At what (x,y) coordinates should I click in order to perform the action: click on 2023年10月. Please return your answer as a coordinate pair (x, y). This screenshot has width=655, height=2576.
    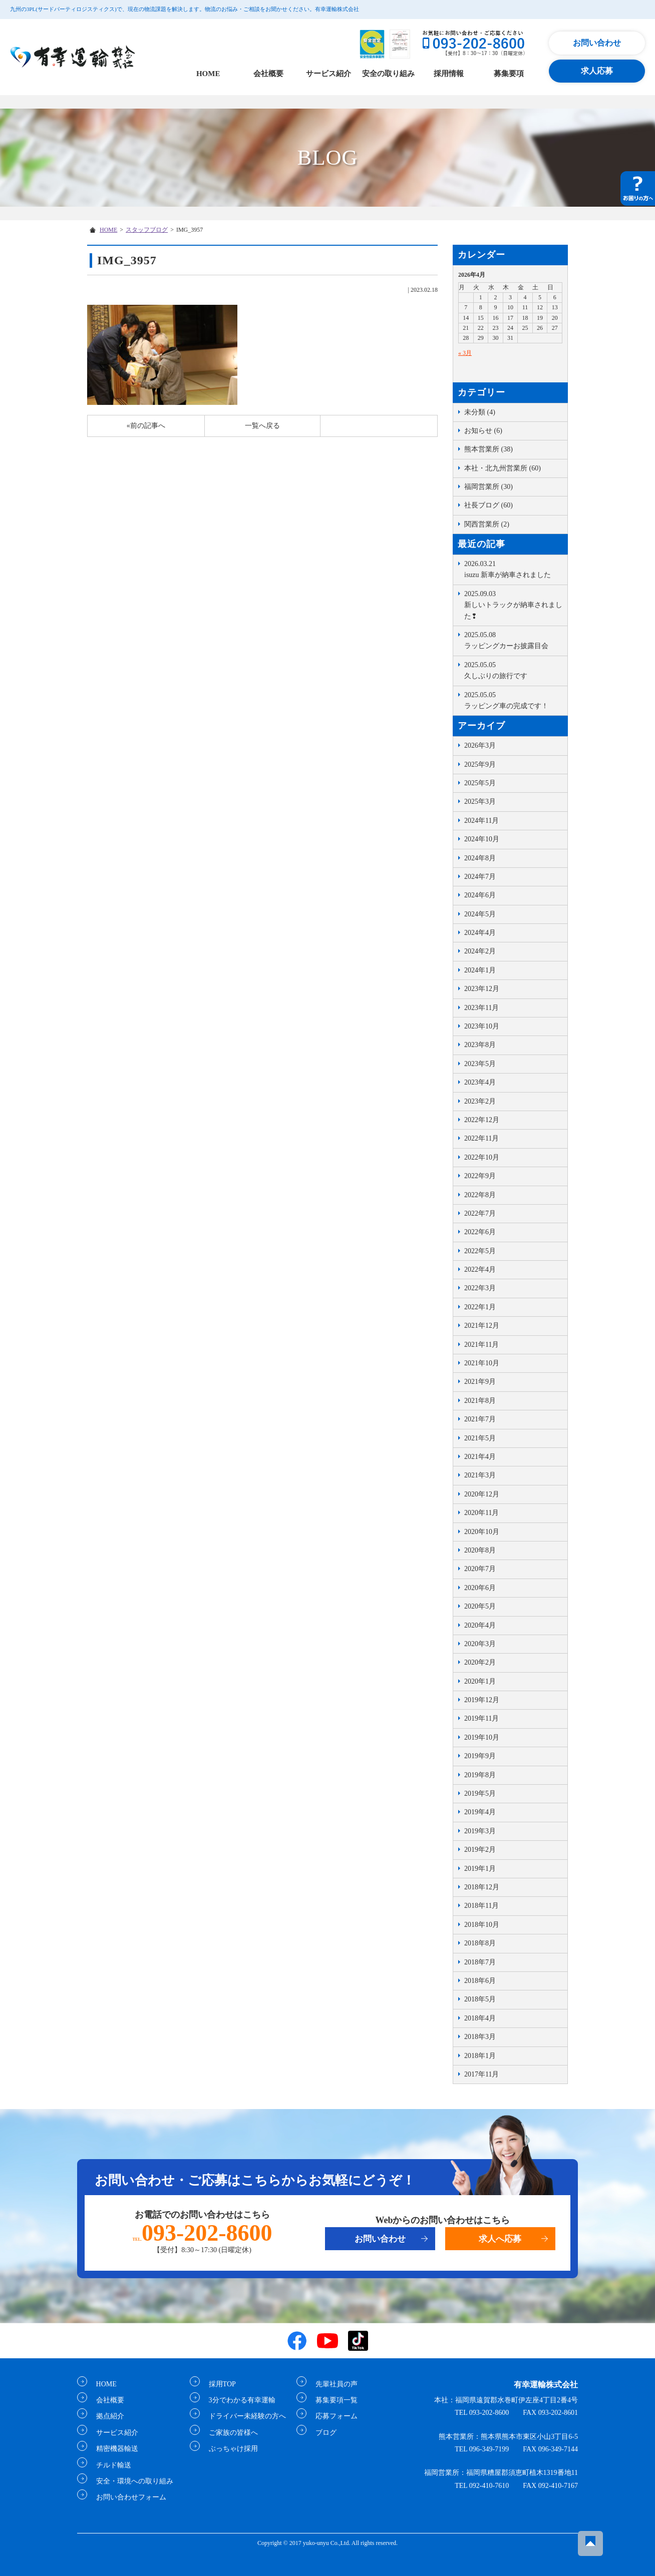
    Looking at the image, I should click on (481, 1026).